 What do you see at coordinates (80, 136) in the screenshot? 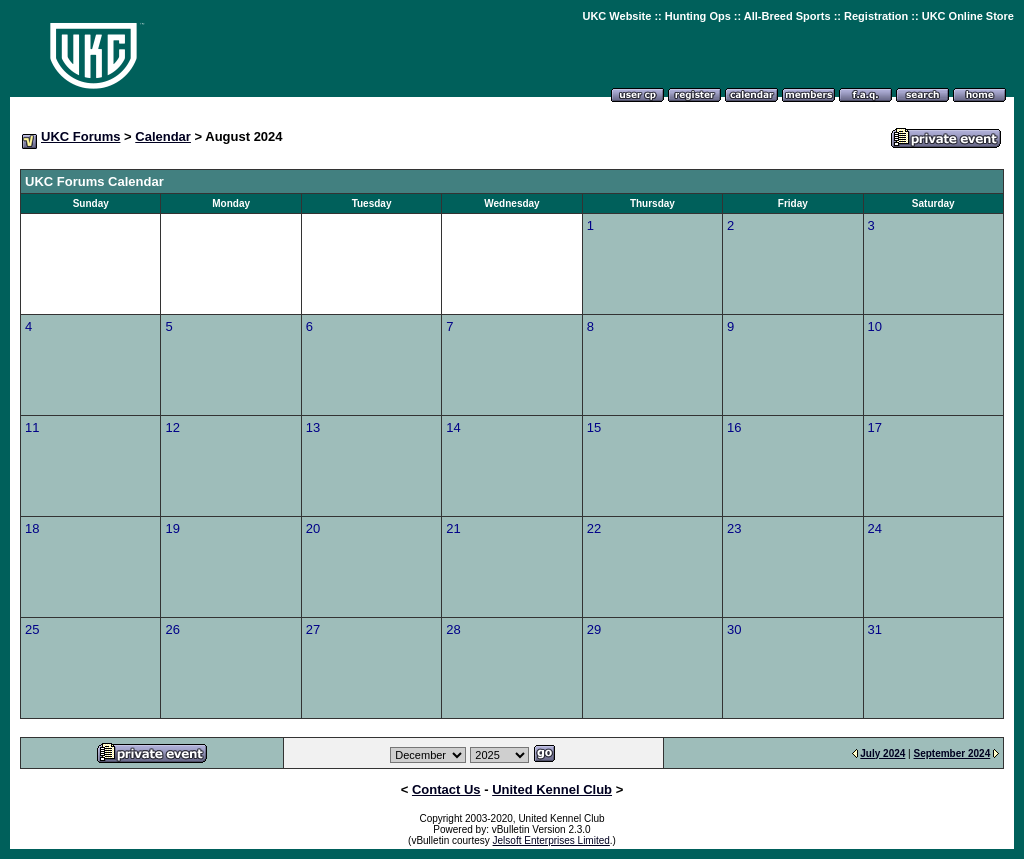
I see `UKC Forums` at bounding box center [80, 136].